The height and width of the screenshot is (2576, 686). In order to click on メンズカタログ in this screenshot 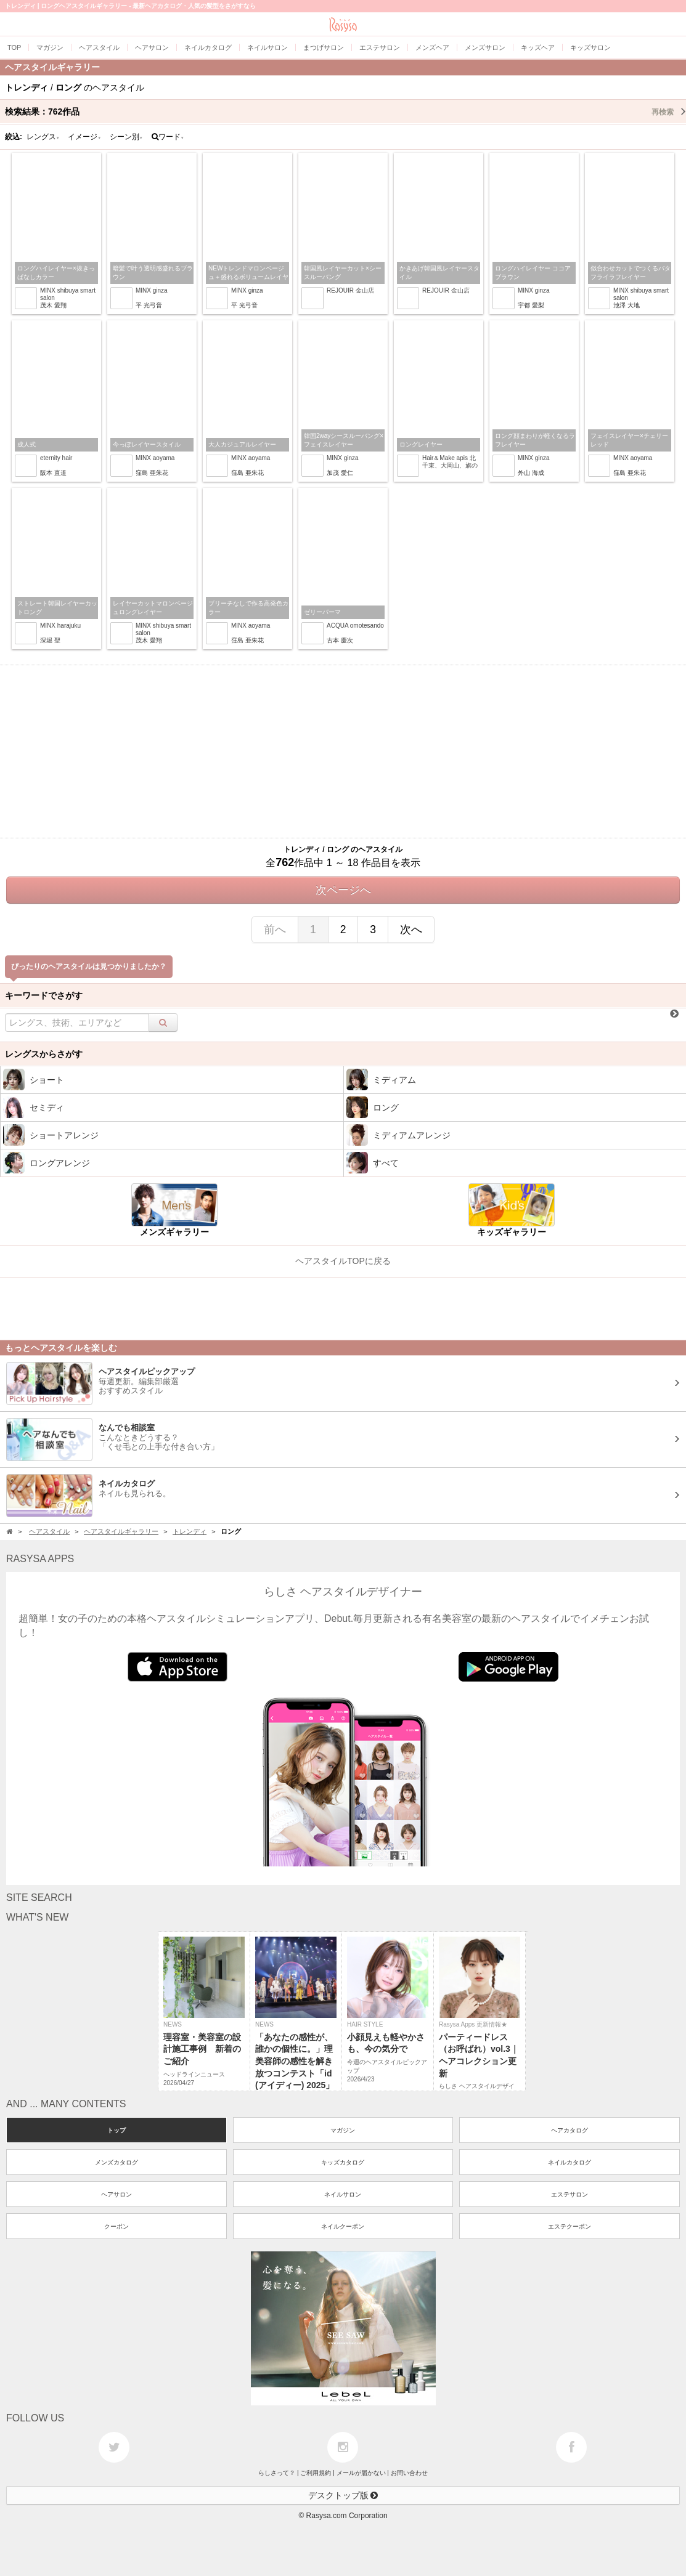, I will do `click(116, 2162)`.